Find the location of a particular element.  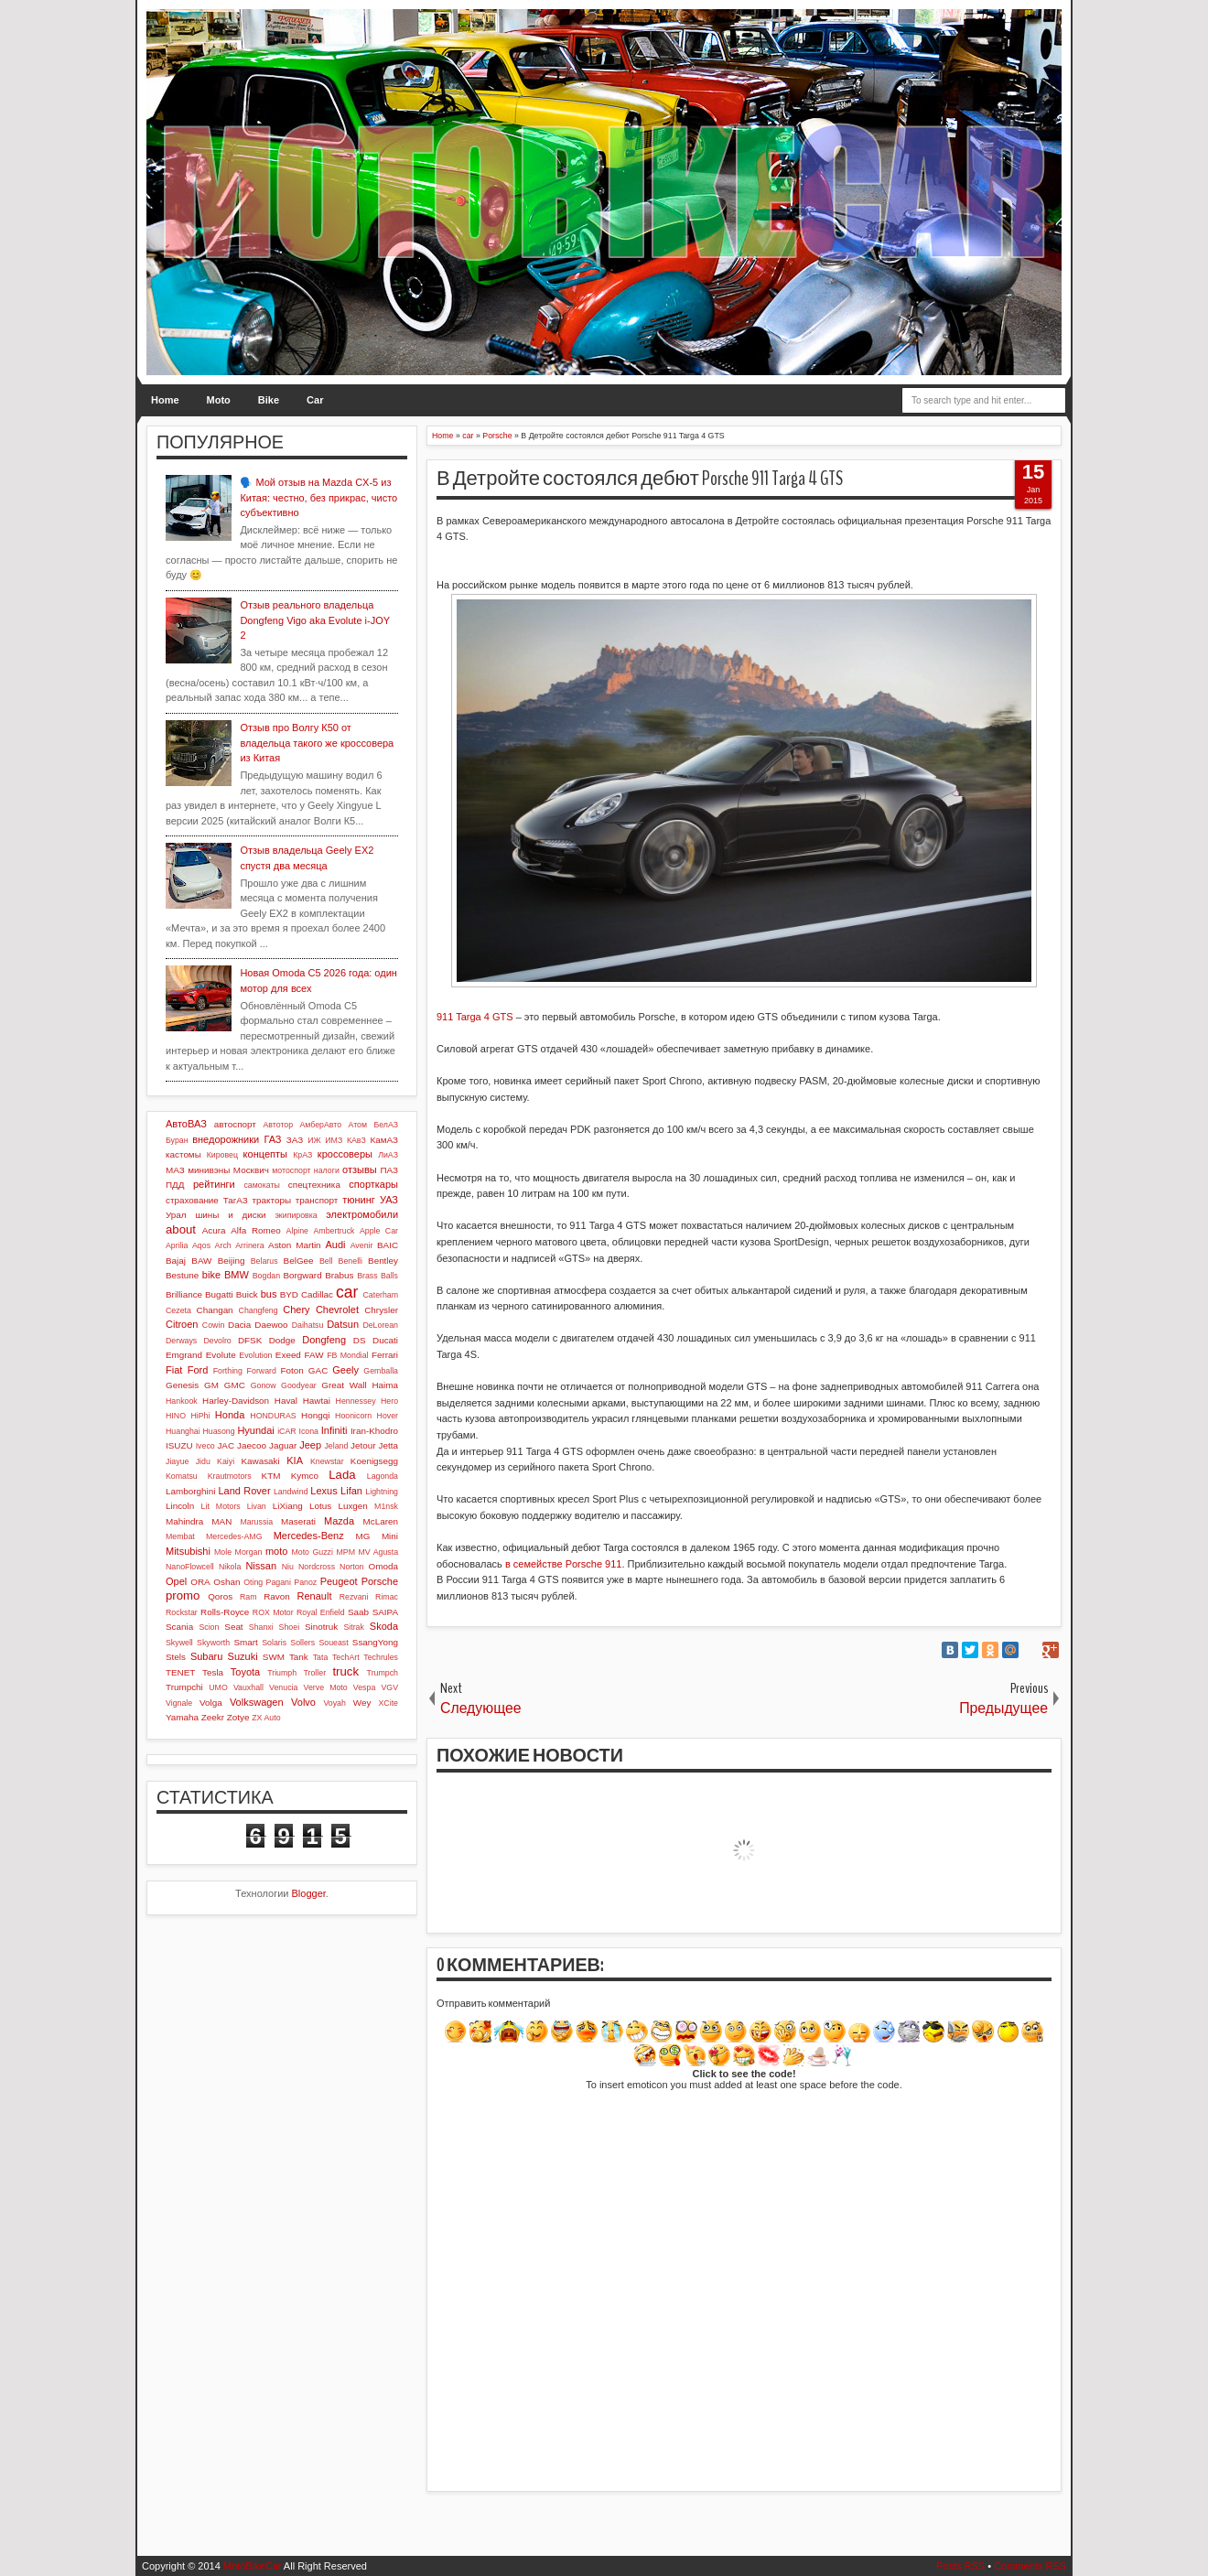

Lotus is located at coordinates (320, 1506).